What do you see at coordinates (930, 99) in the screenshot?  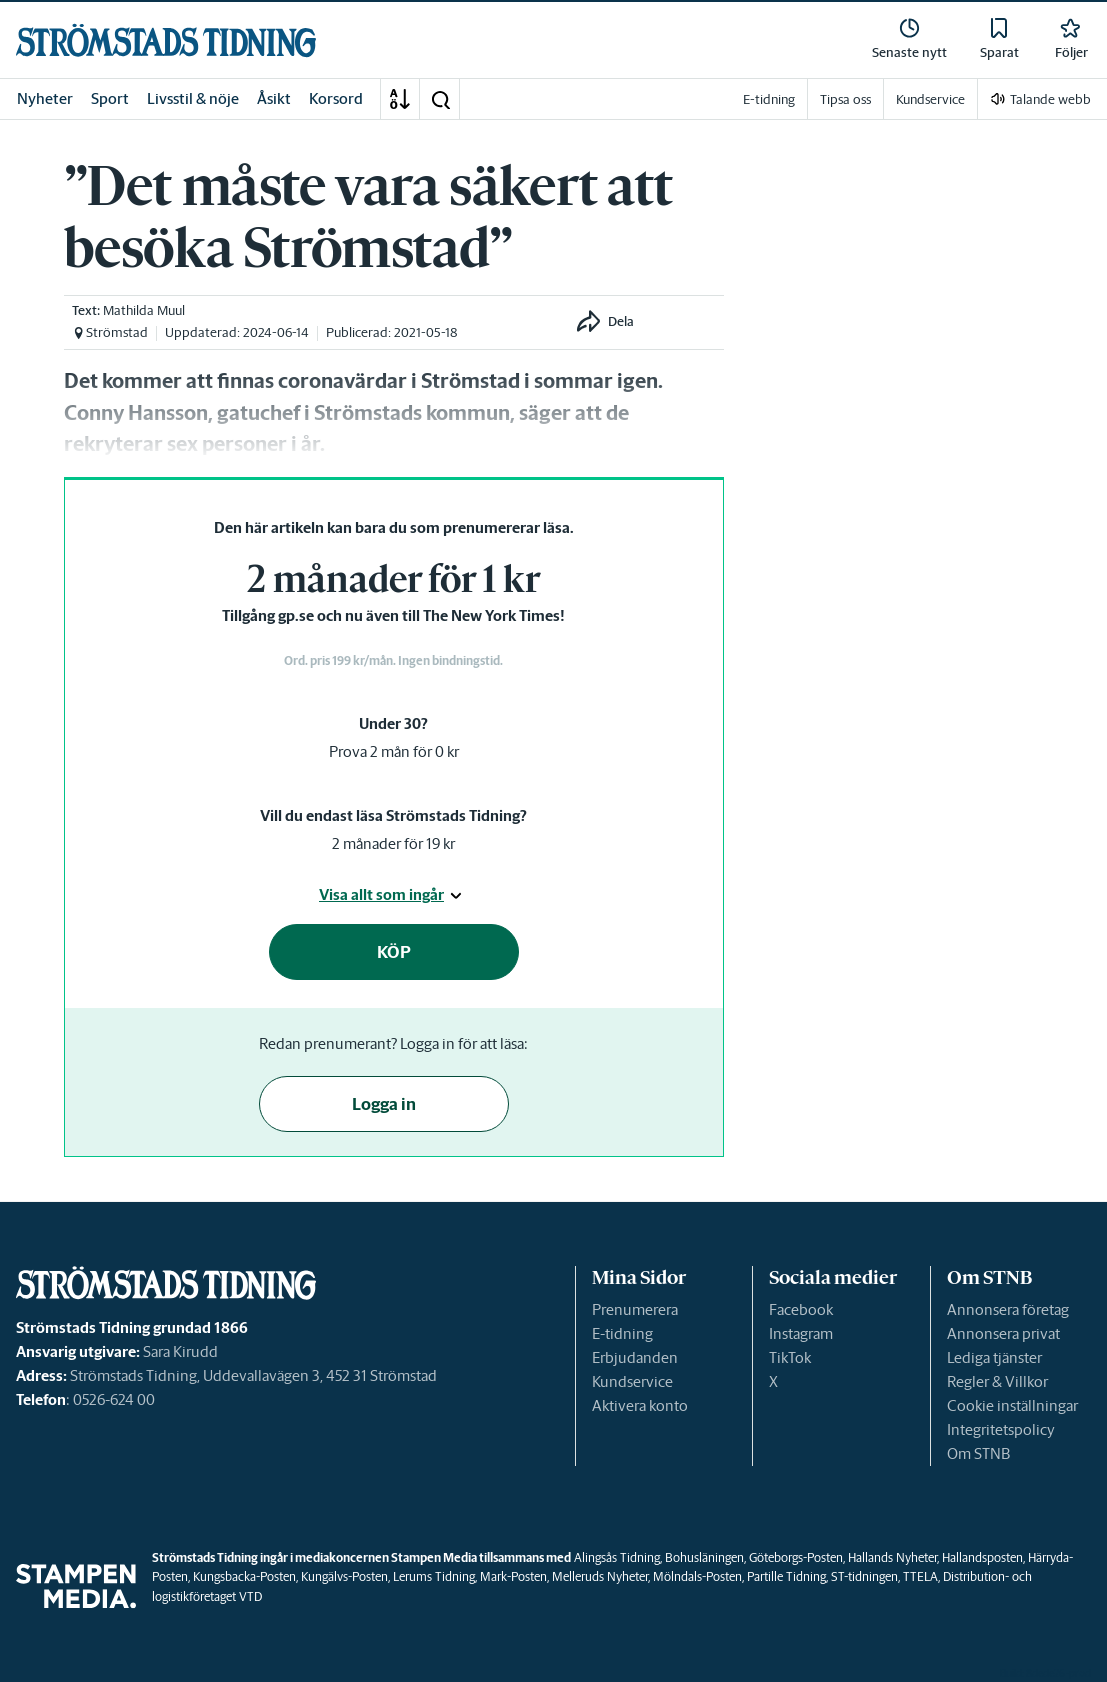 I see `Kundservice [link]` at bounding box center [930, 99].